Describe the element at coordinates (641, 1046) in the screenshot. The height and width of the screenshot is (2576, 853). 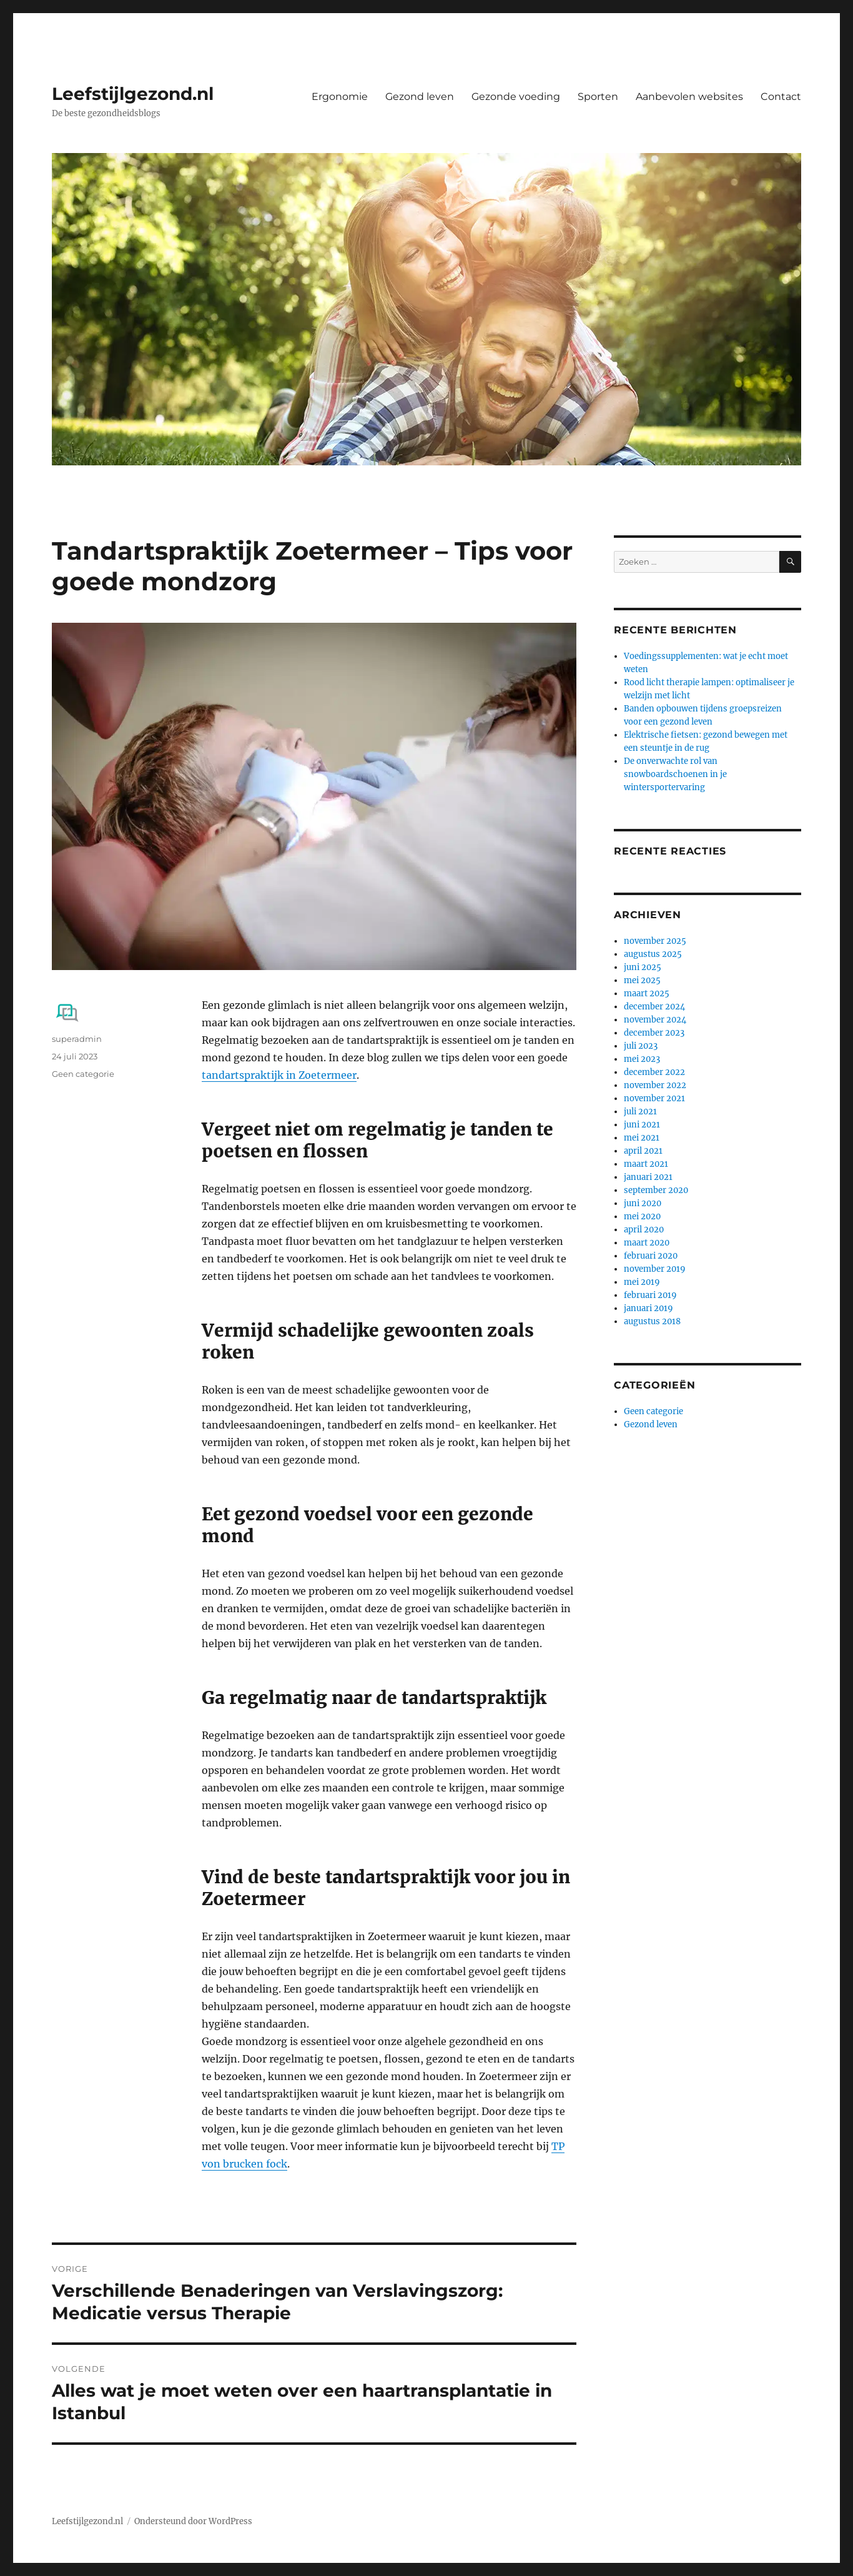
I see `juli 2023` at that location.